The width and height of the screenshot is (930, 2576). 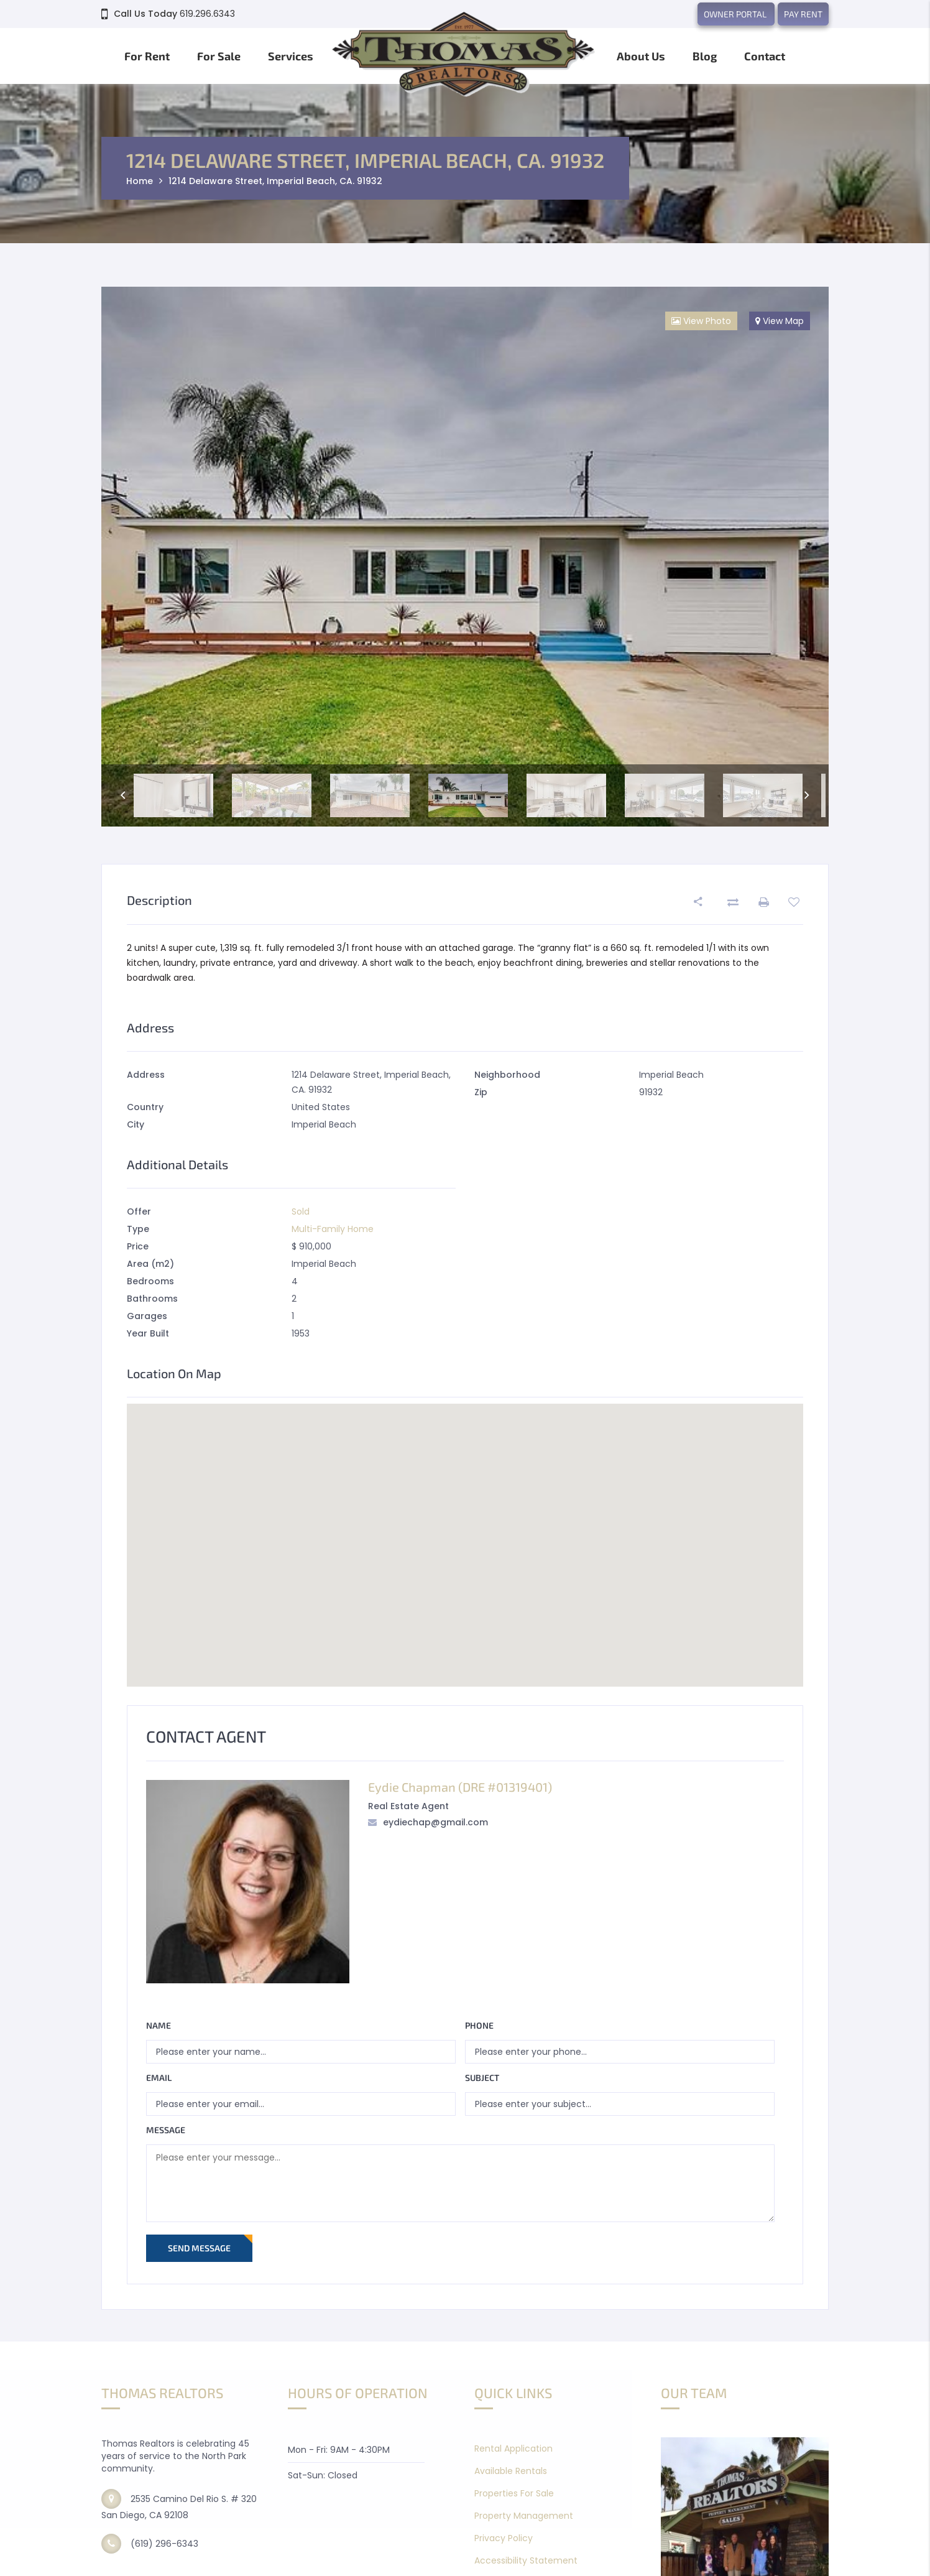 What do you see at coordinates (510, 2471) in the screenshot?
I see `Available Rentals` at bounding box center [510, 2471].